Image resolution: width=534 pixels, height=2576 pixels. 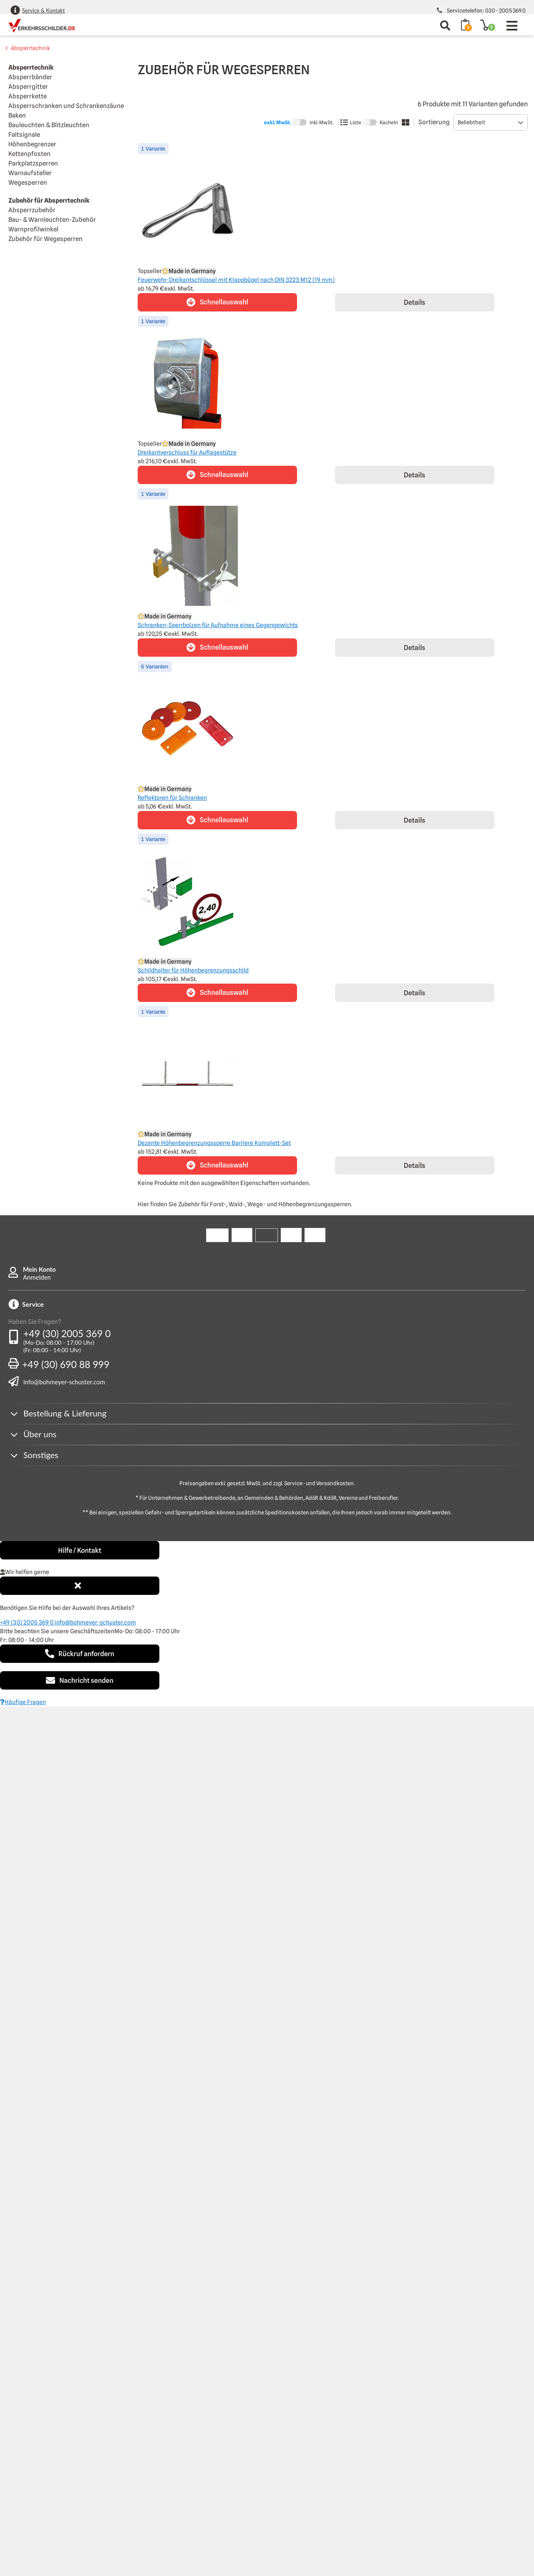 What do you see at coordinates (187, 452) in the screenshot?
I see `Dreikantverschluss für Auflagestütze` at bounding box center [187, 452].